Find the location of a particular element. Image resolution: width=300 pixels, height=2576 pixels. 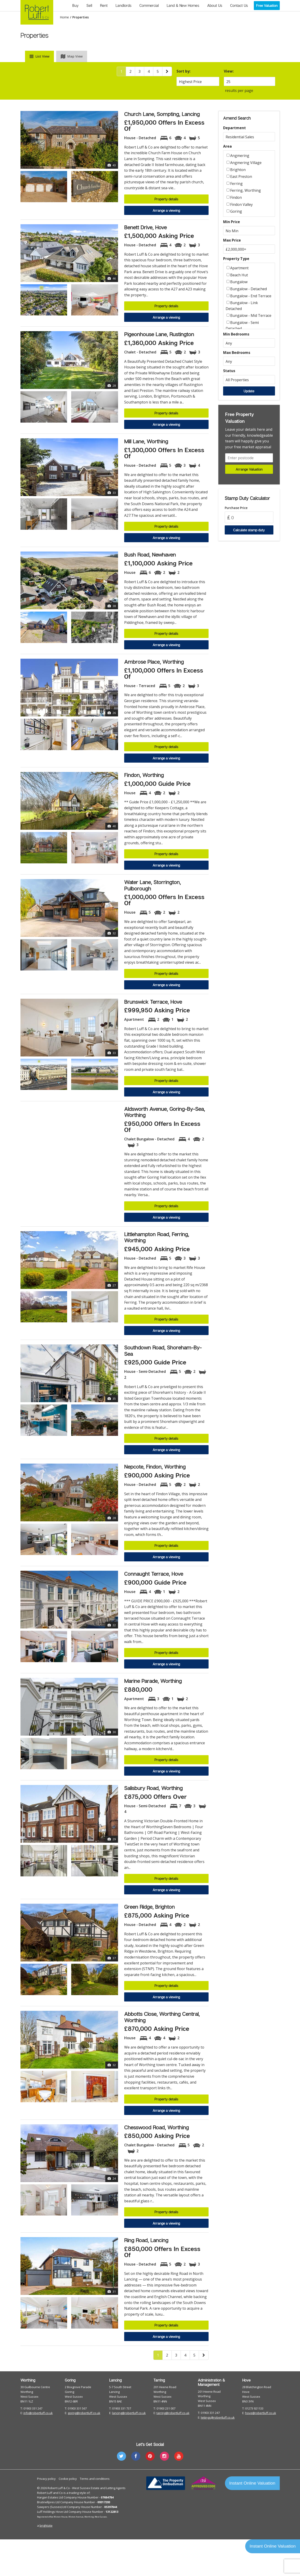

Angmering Village is located at coordinates (244, 162).